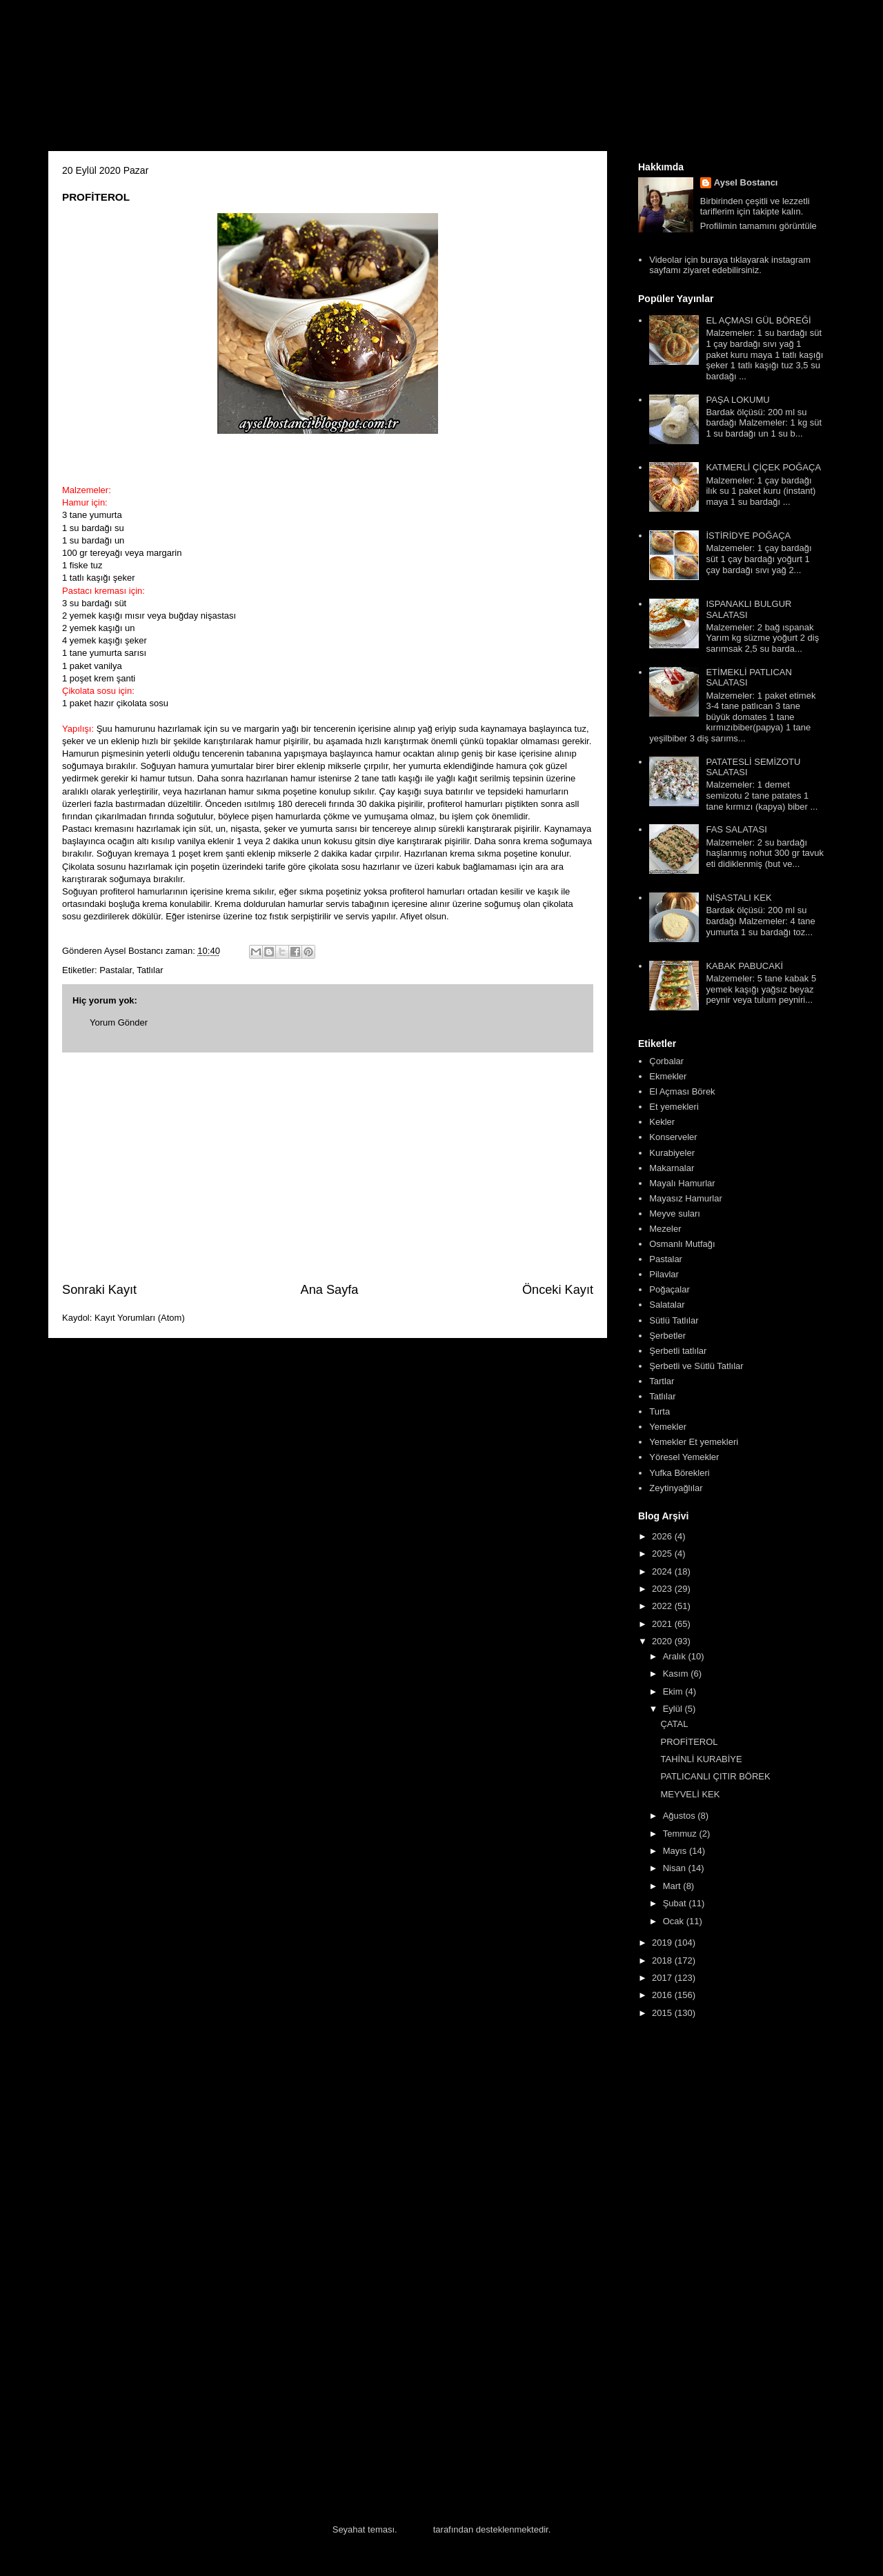 This screenshot has width=883, height=2576. What do you see at coordinates (682, 1183) in the screenshot?
I see `Mayalı Hamurlar` at bounding box center [682, 1183].